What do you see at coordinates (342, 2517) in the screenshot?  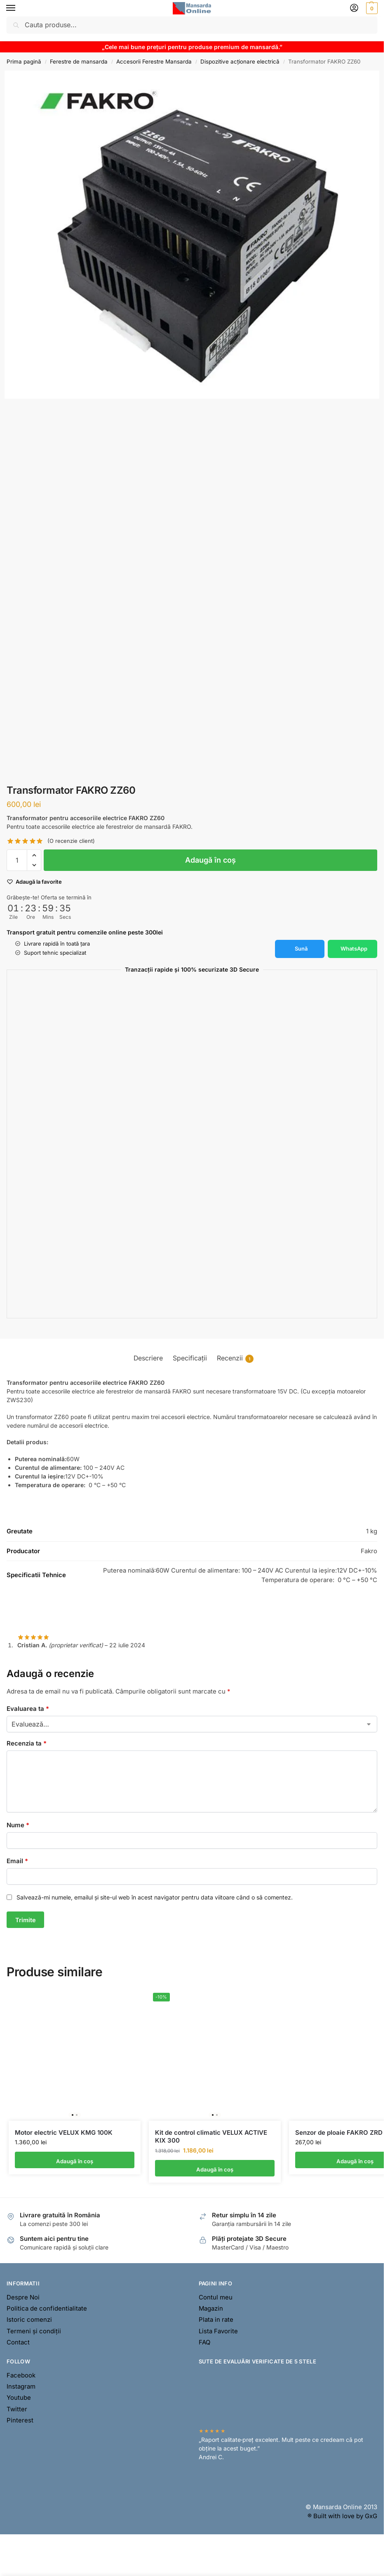 I see `® Built with love by GxG` at bounding box center [342, 2517].